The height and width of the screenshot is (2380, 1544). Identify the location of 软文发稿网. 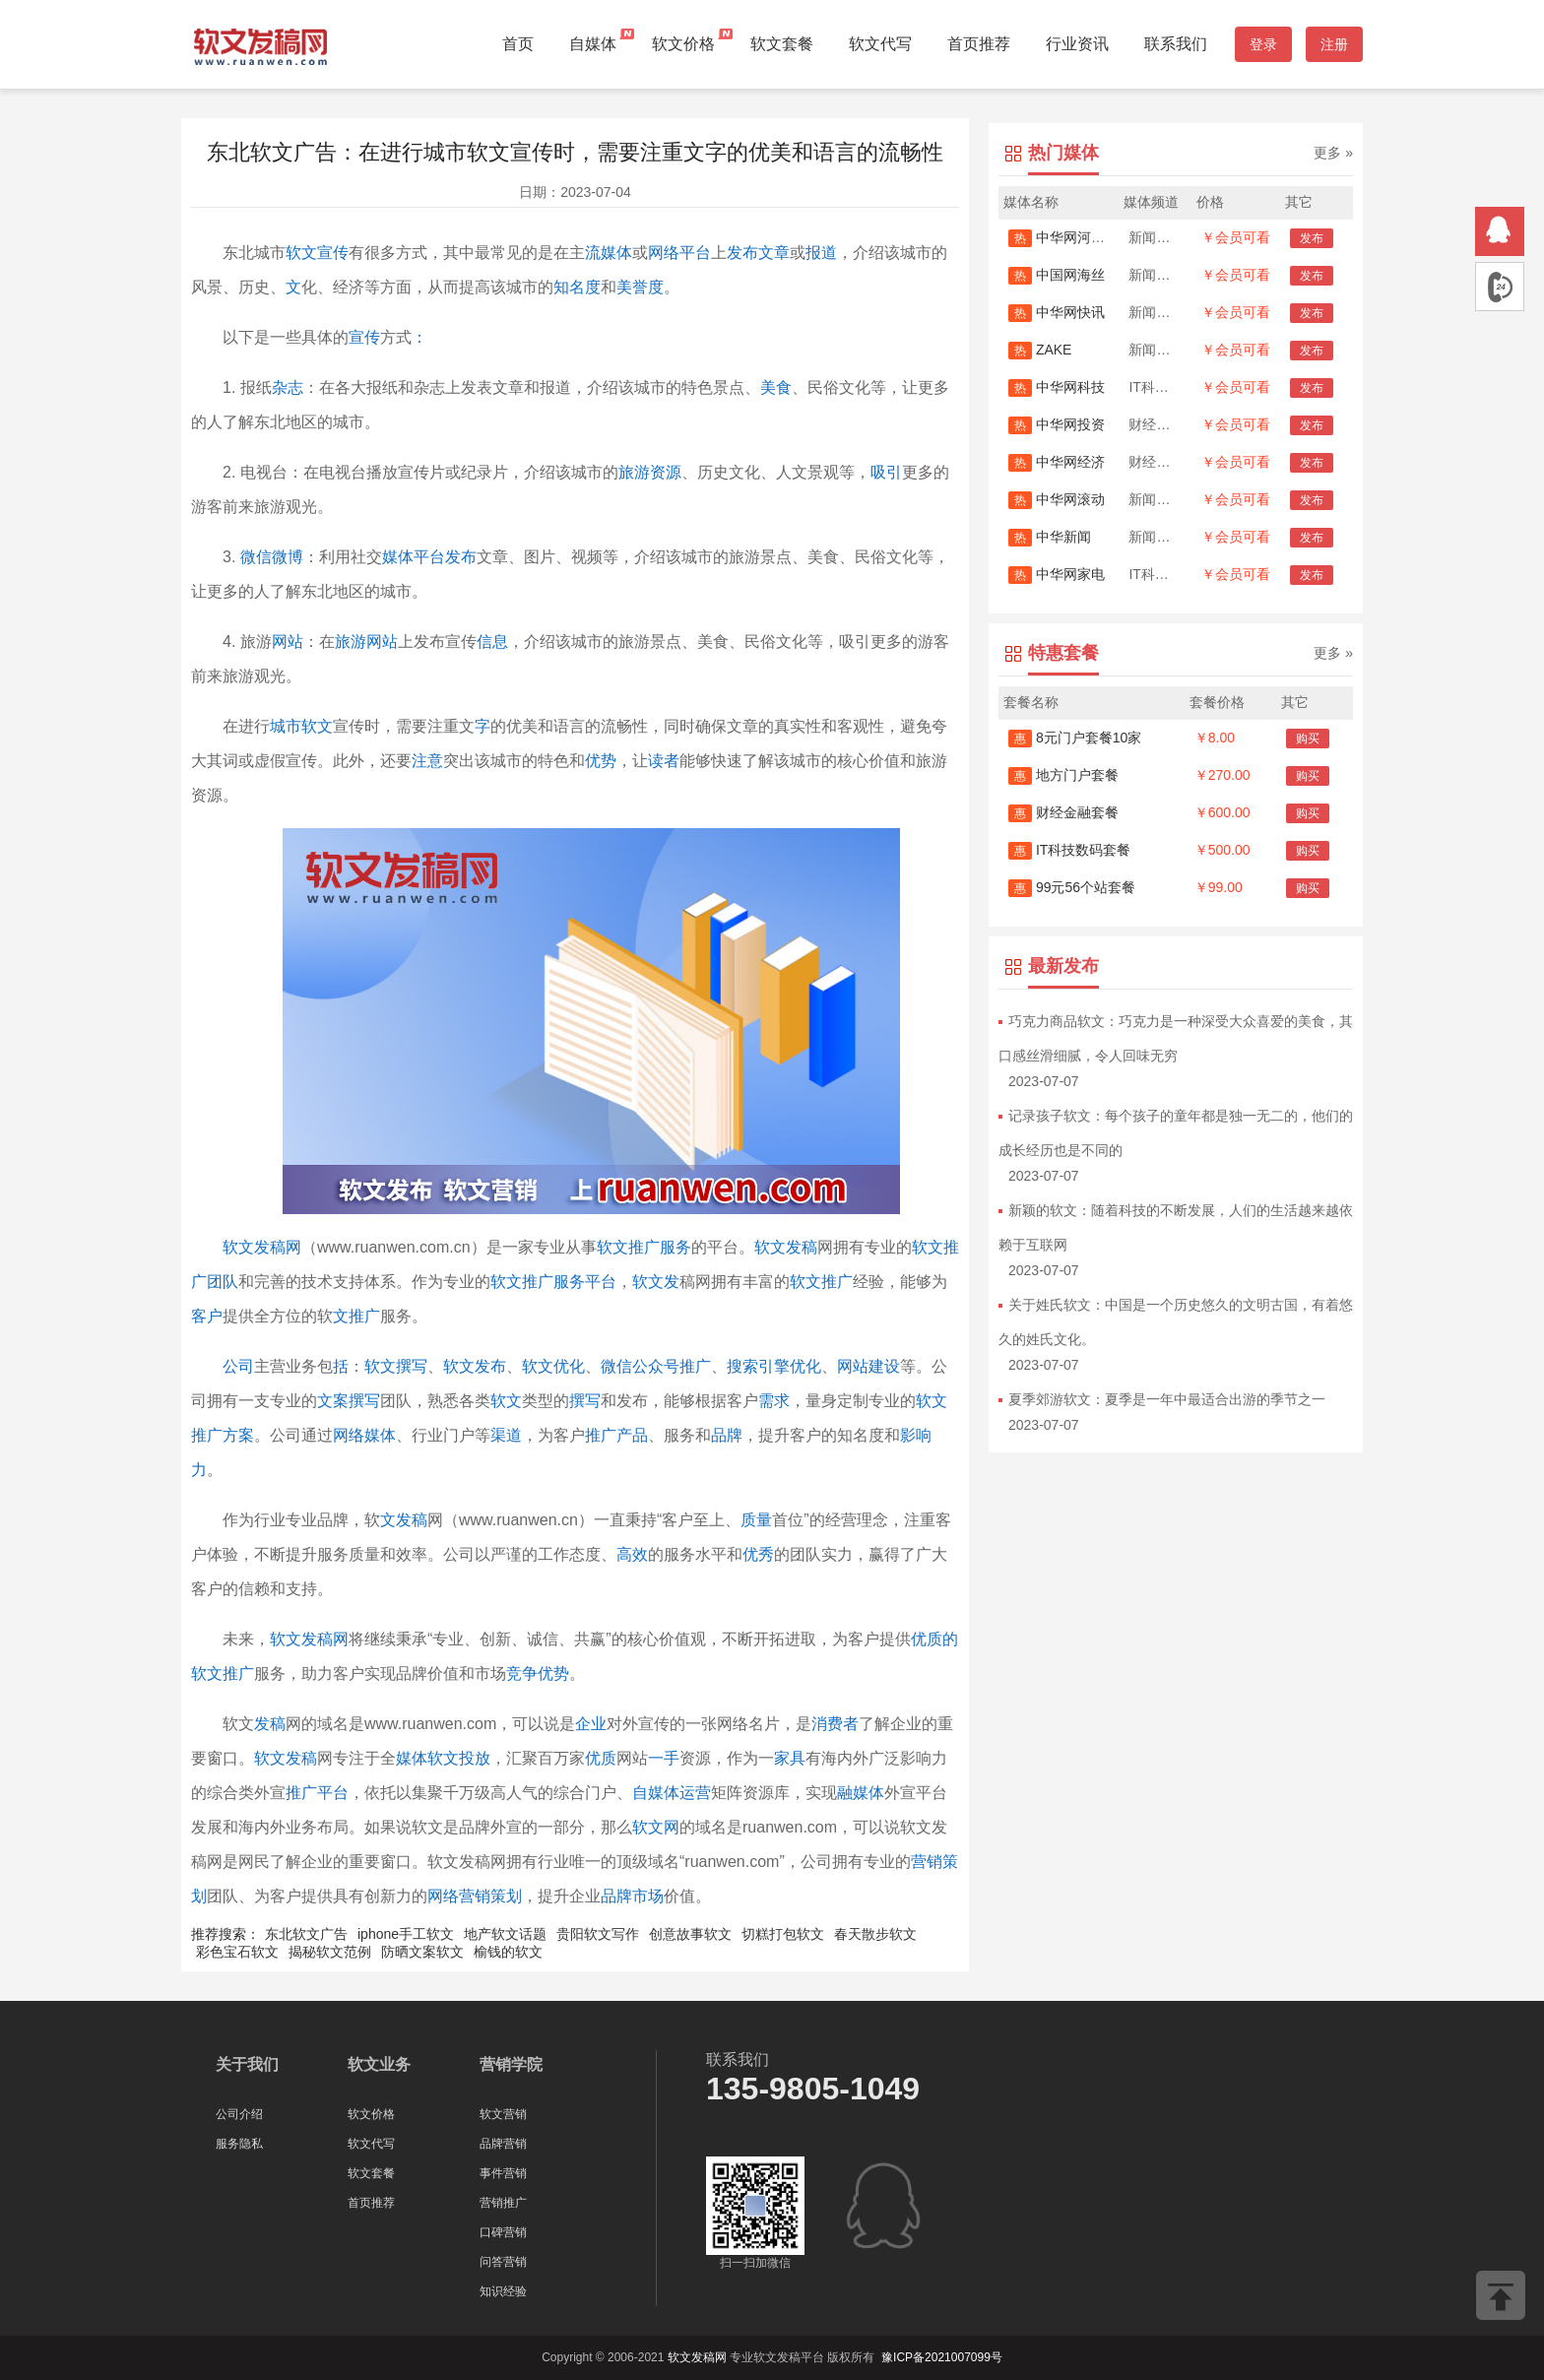
(262, 1247).